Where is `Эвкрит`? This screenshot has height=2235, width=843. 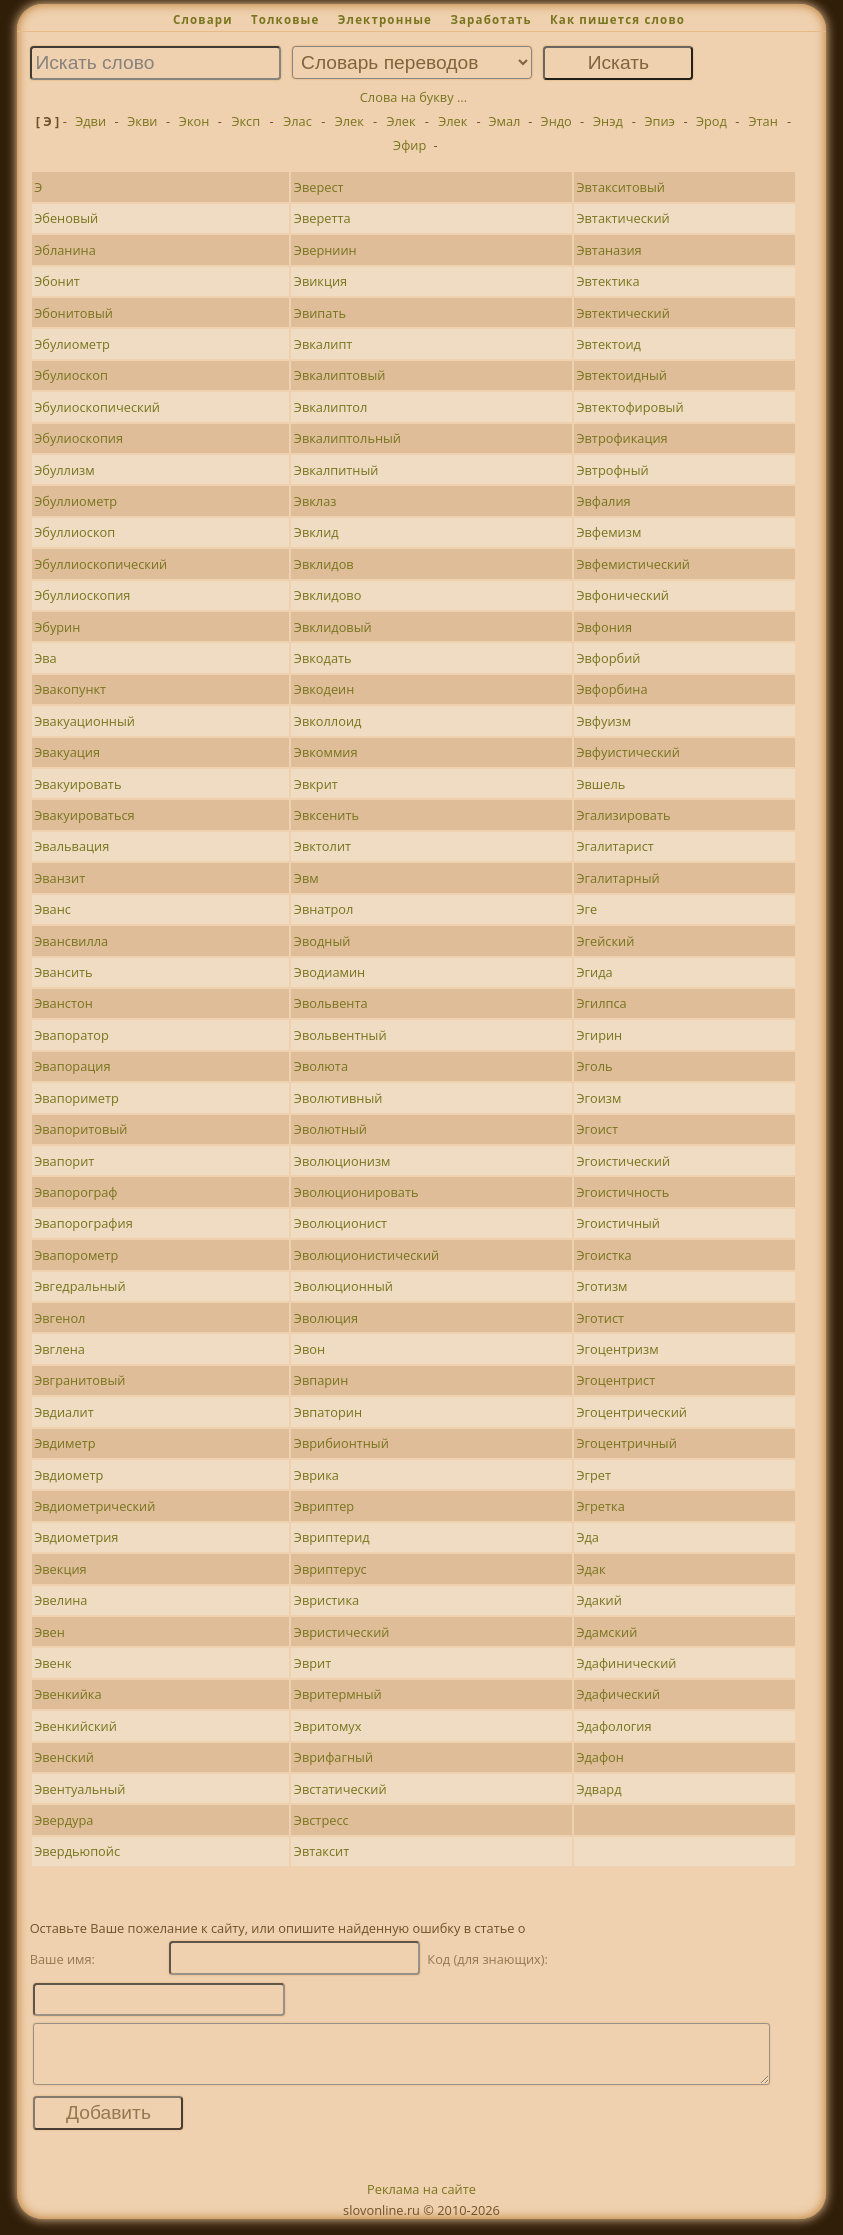 Эвкрит is located at coordinates (316, 784).